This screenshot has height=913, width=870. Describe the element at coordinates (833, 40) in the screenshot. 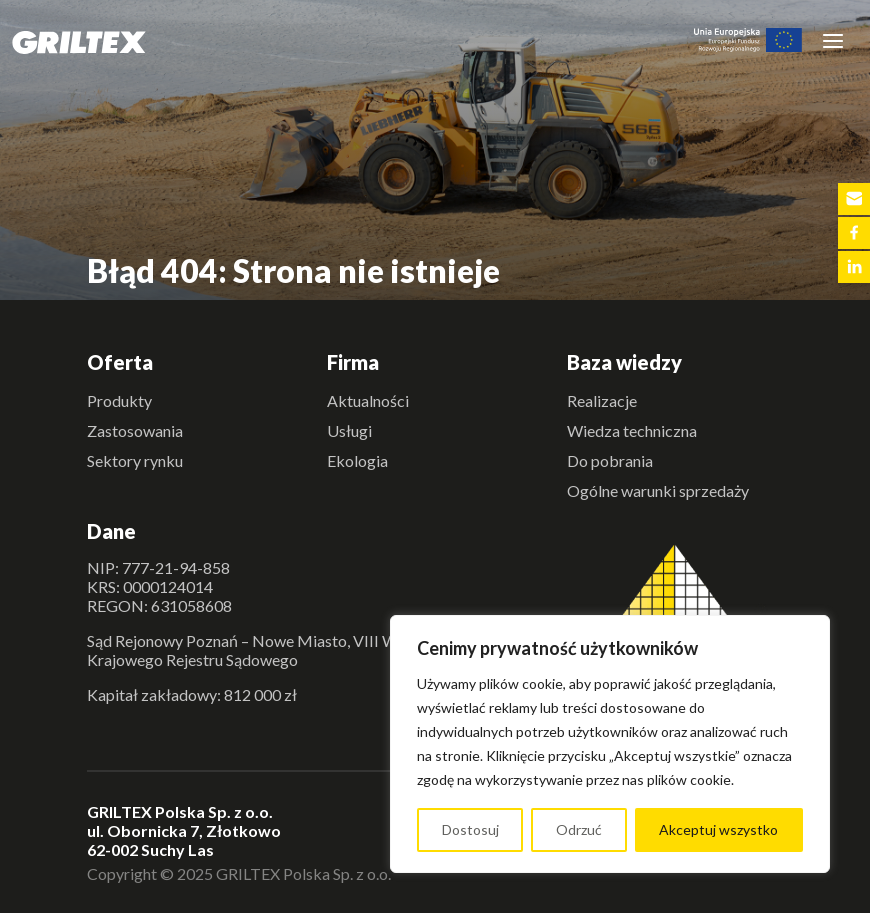

I see `[Toggle navigation]` at that location.